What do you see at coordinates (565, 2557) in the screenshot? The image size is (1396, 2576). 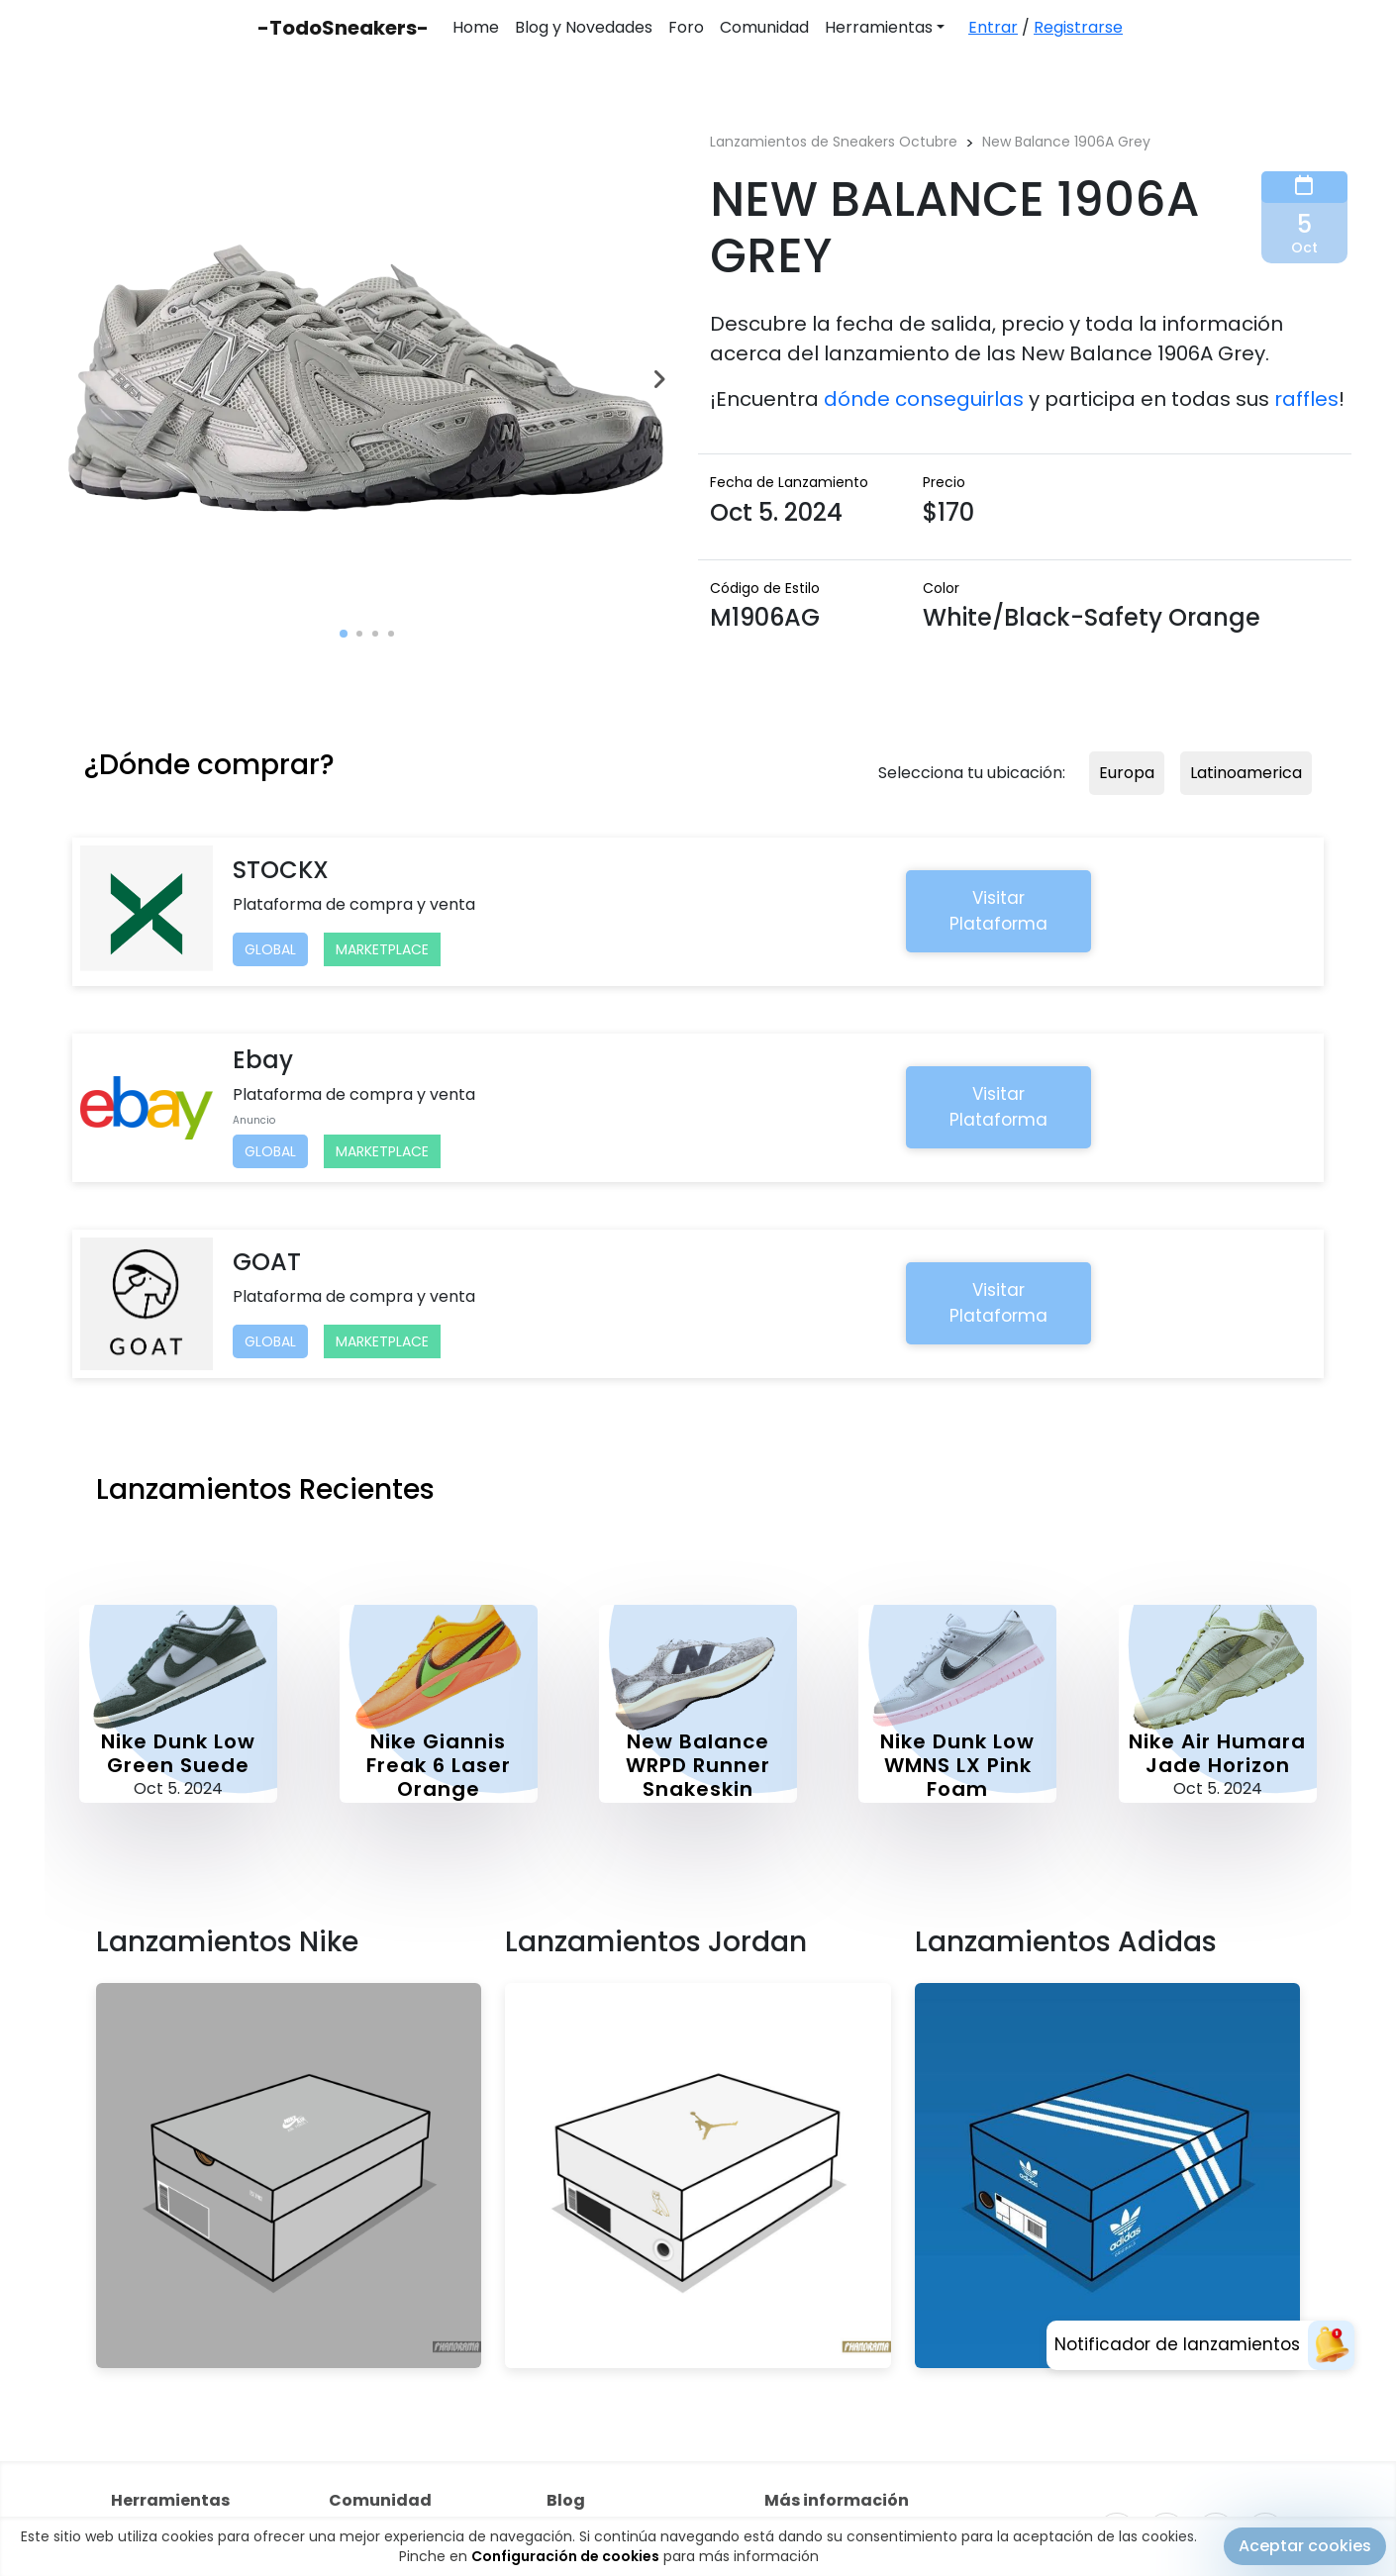 I see `Configuración de cookies` at bounding box center [565, 2557].